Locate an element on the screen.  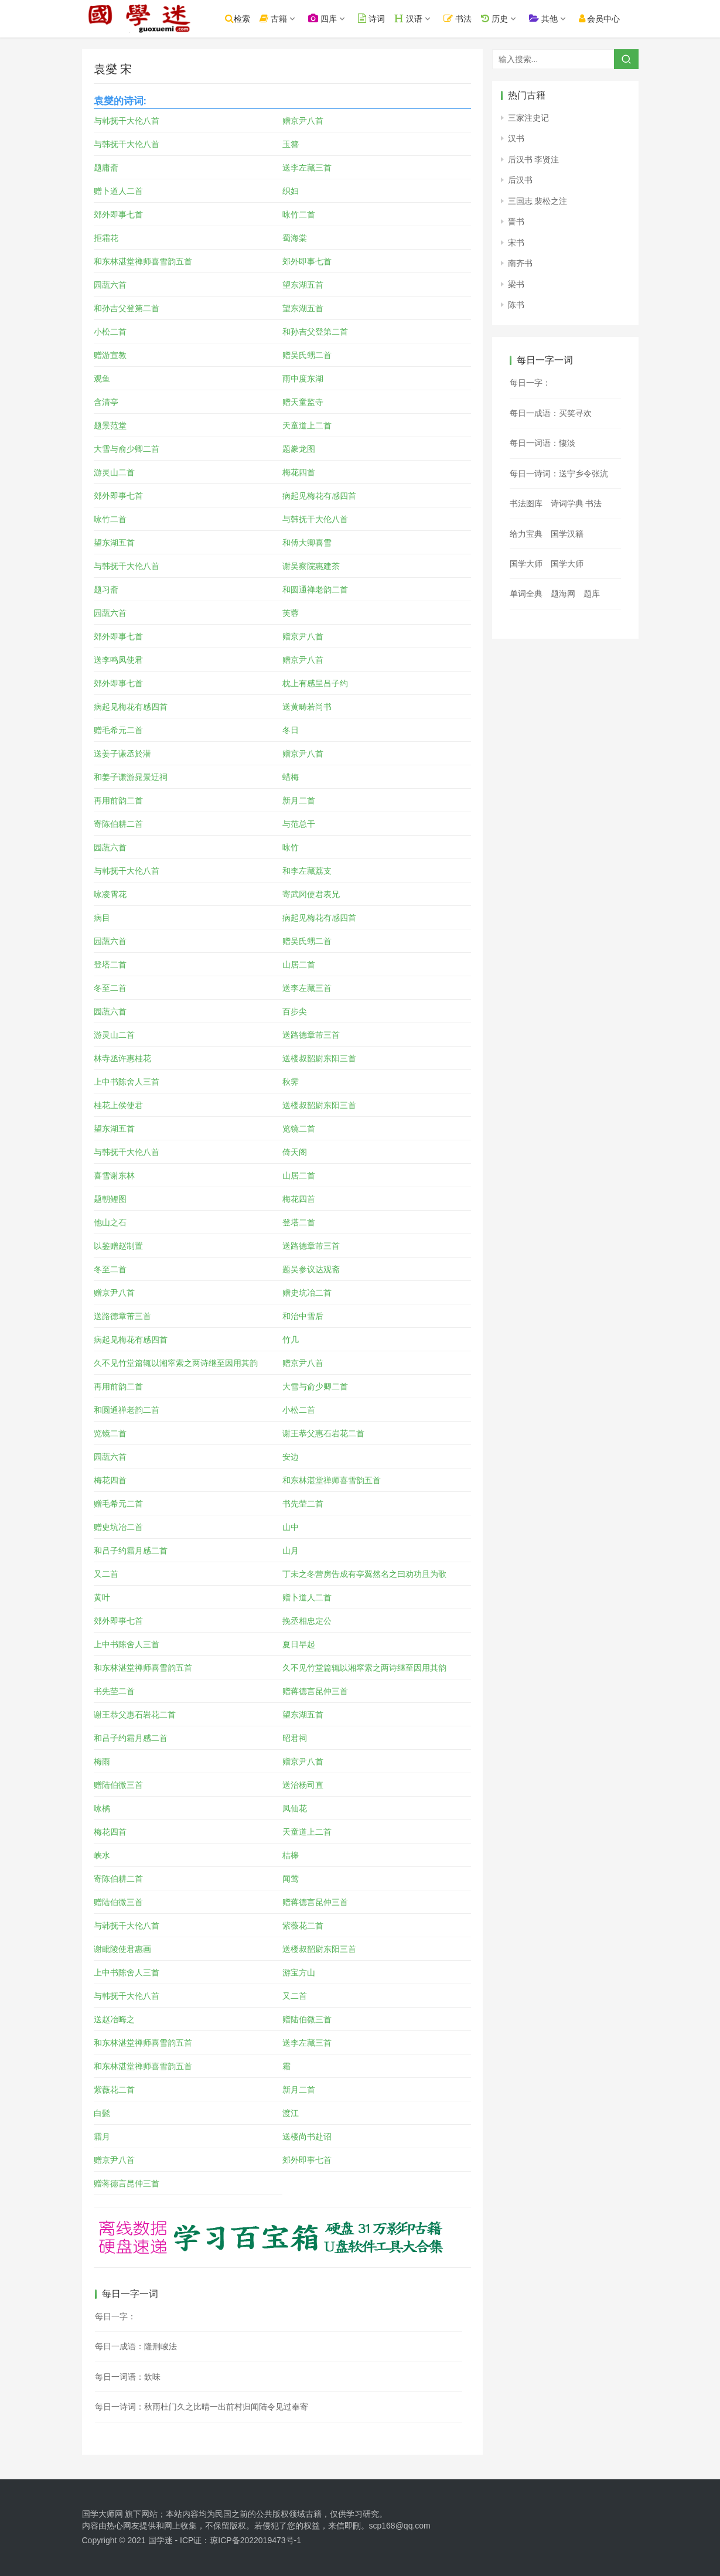
南齐书 is located at coordinates (520, 263).